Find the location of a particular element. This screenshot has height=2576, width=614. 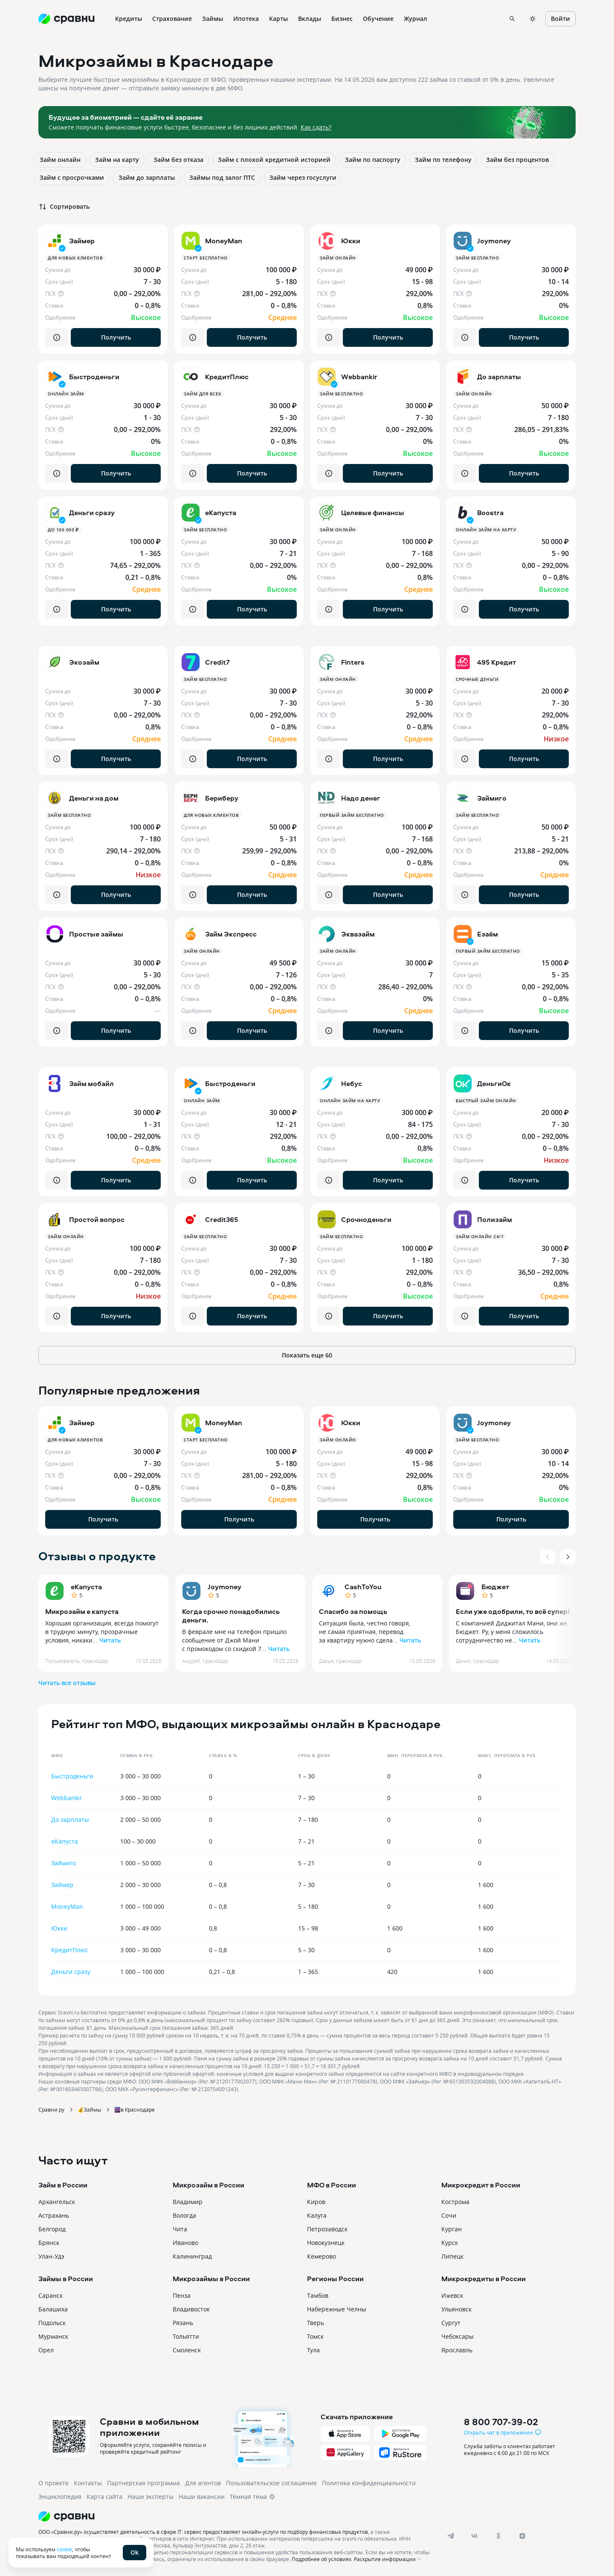

Наши эксперты is located at coordinates (150, 2496).